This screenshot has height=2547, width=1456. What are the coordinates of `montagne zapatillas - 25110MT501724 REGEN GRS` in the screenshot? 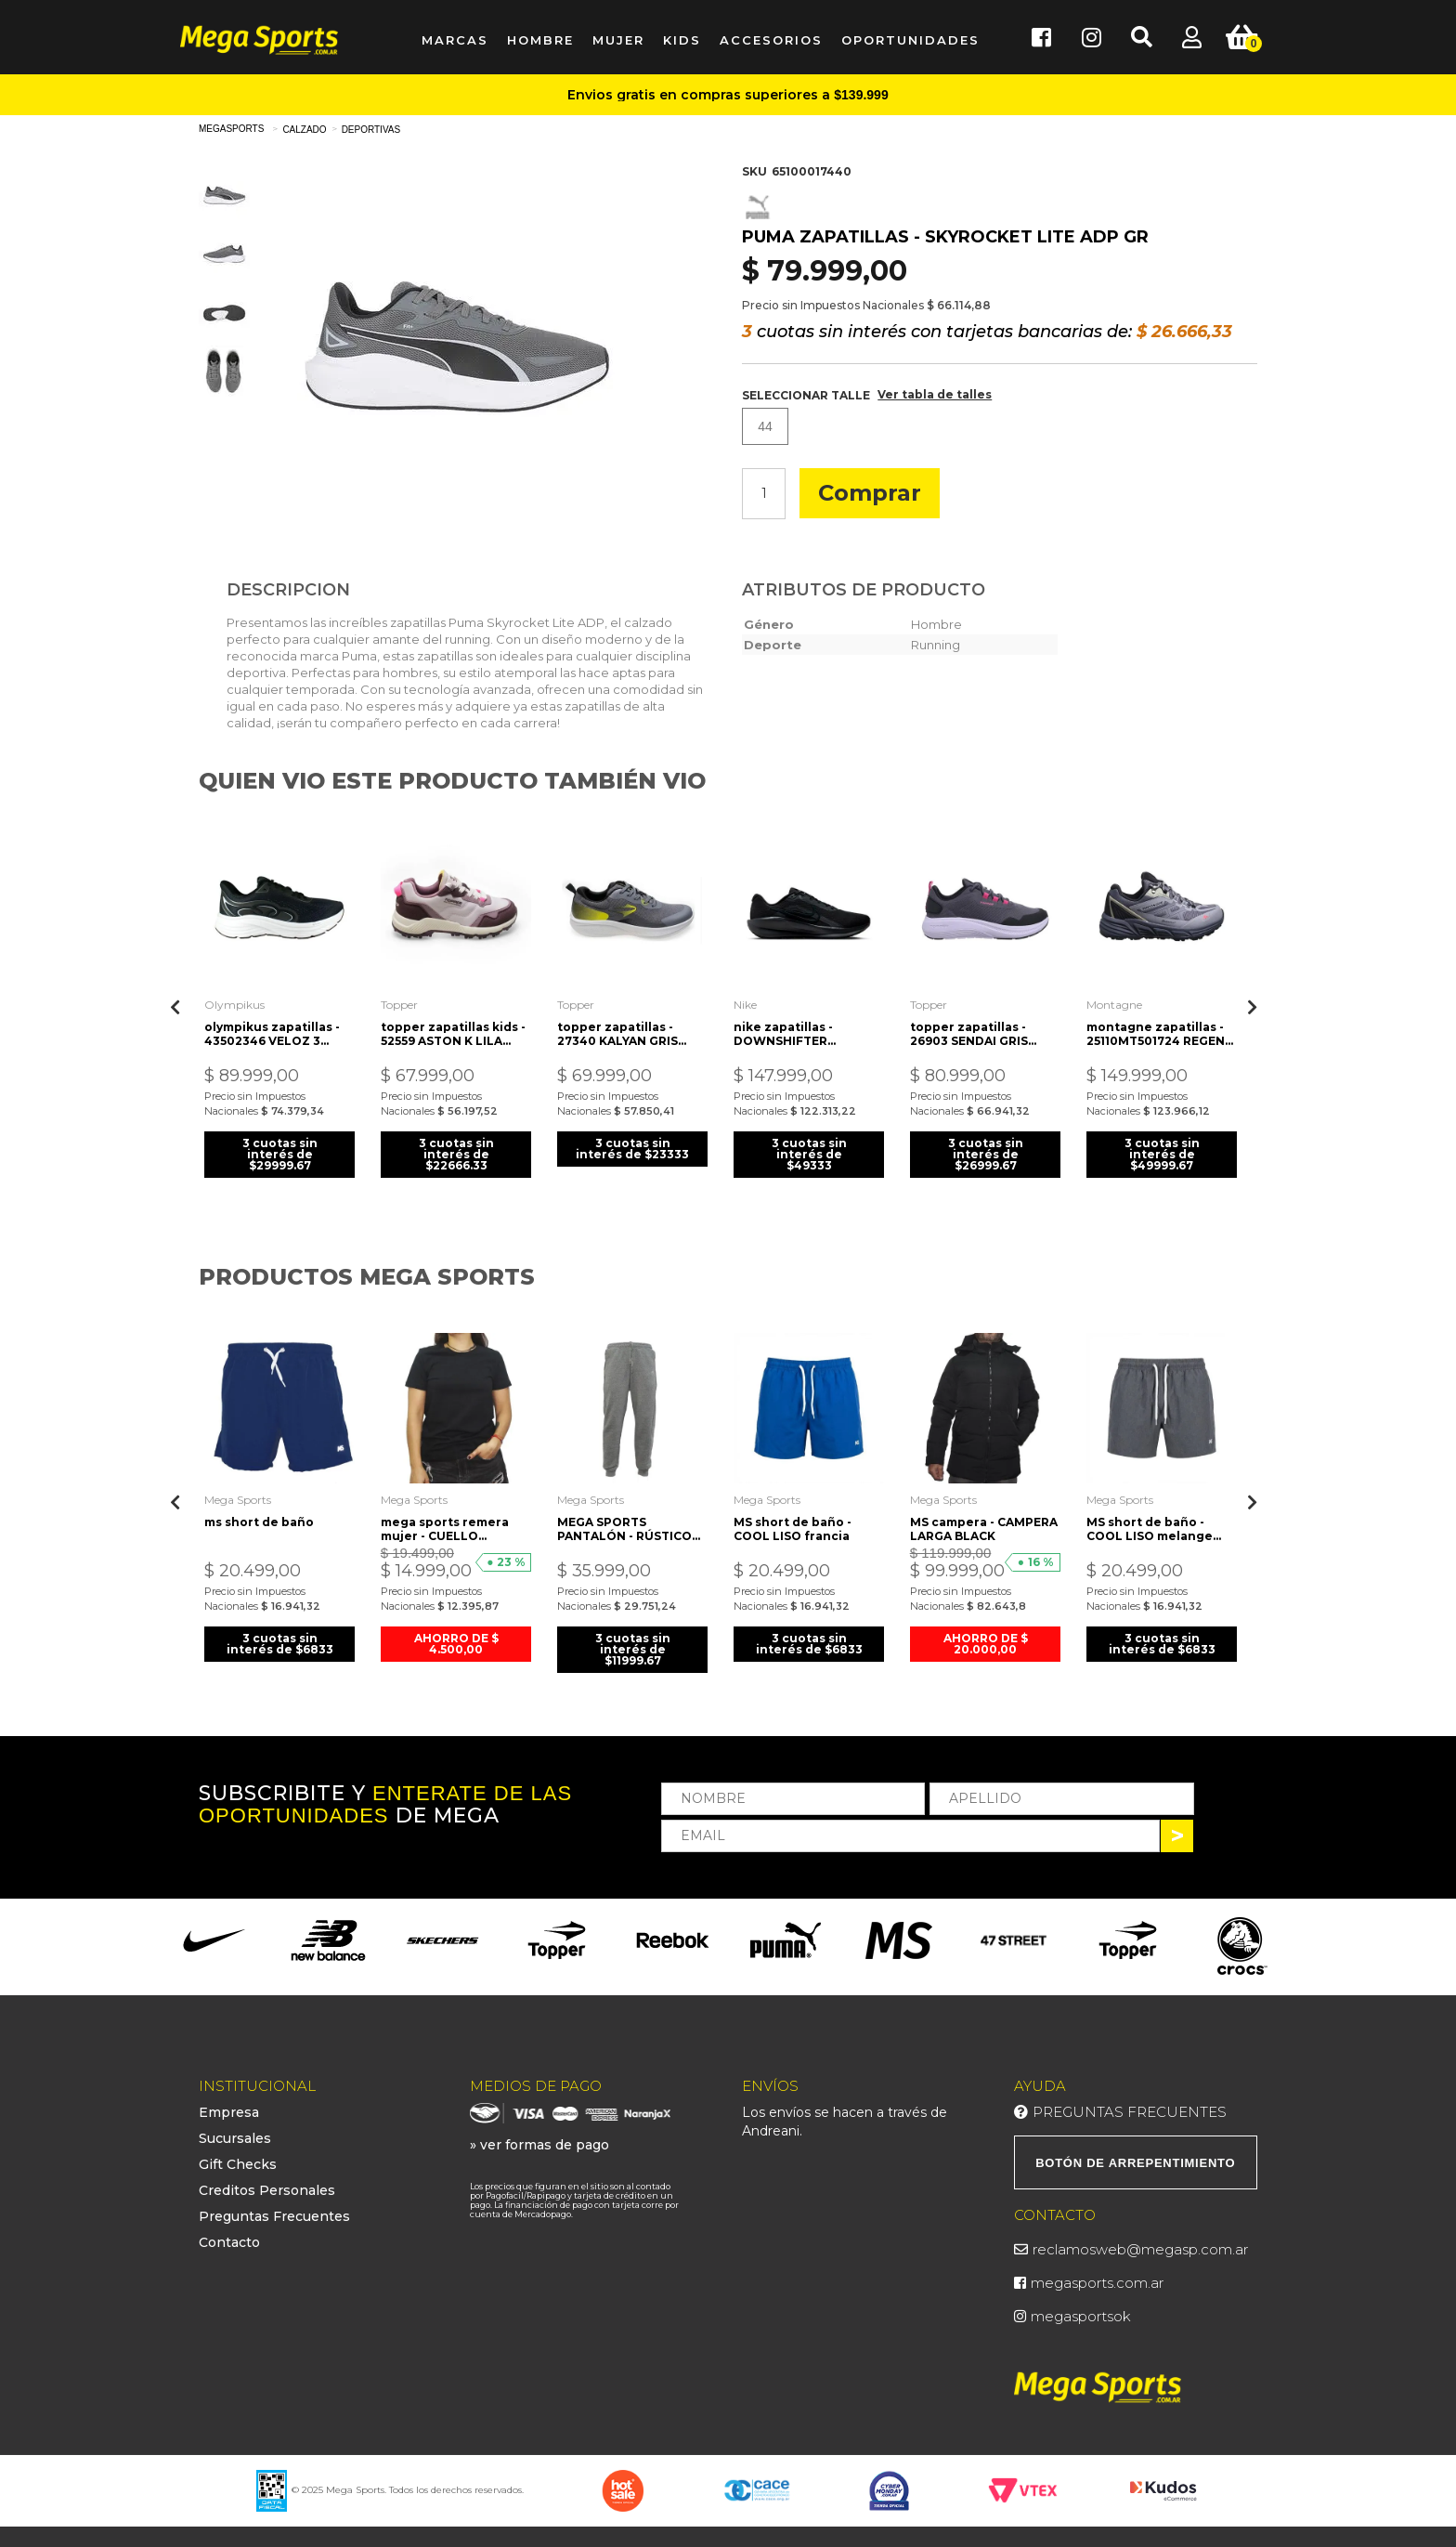 It's located at (1156, 1032).